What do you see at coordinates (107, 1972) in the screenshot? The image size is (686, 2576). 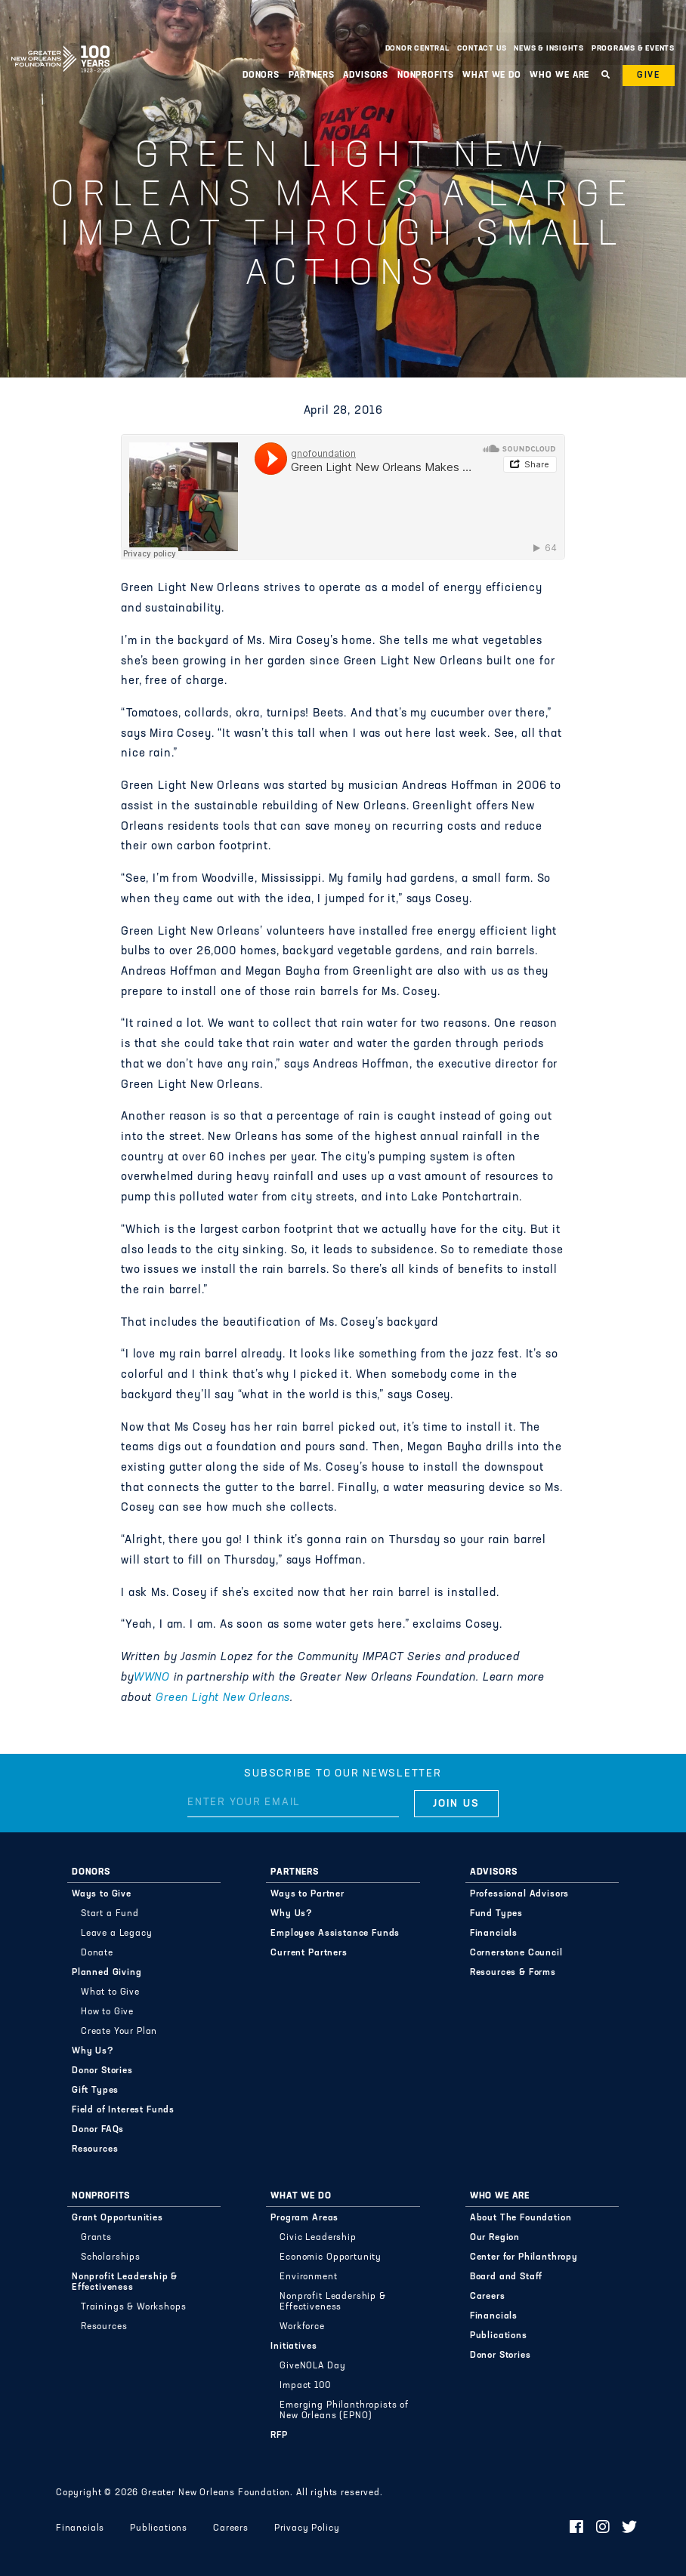 I see `Planned Giving` at bounding box center [107, 1972].